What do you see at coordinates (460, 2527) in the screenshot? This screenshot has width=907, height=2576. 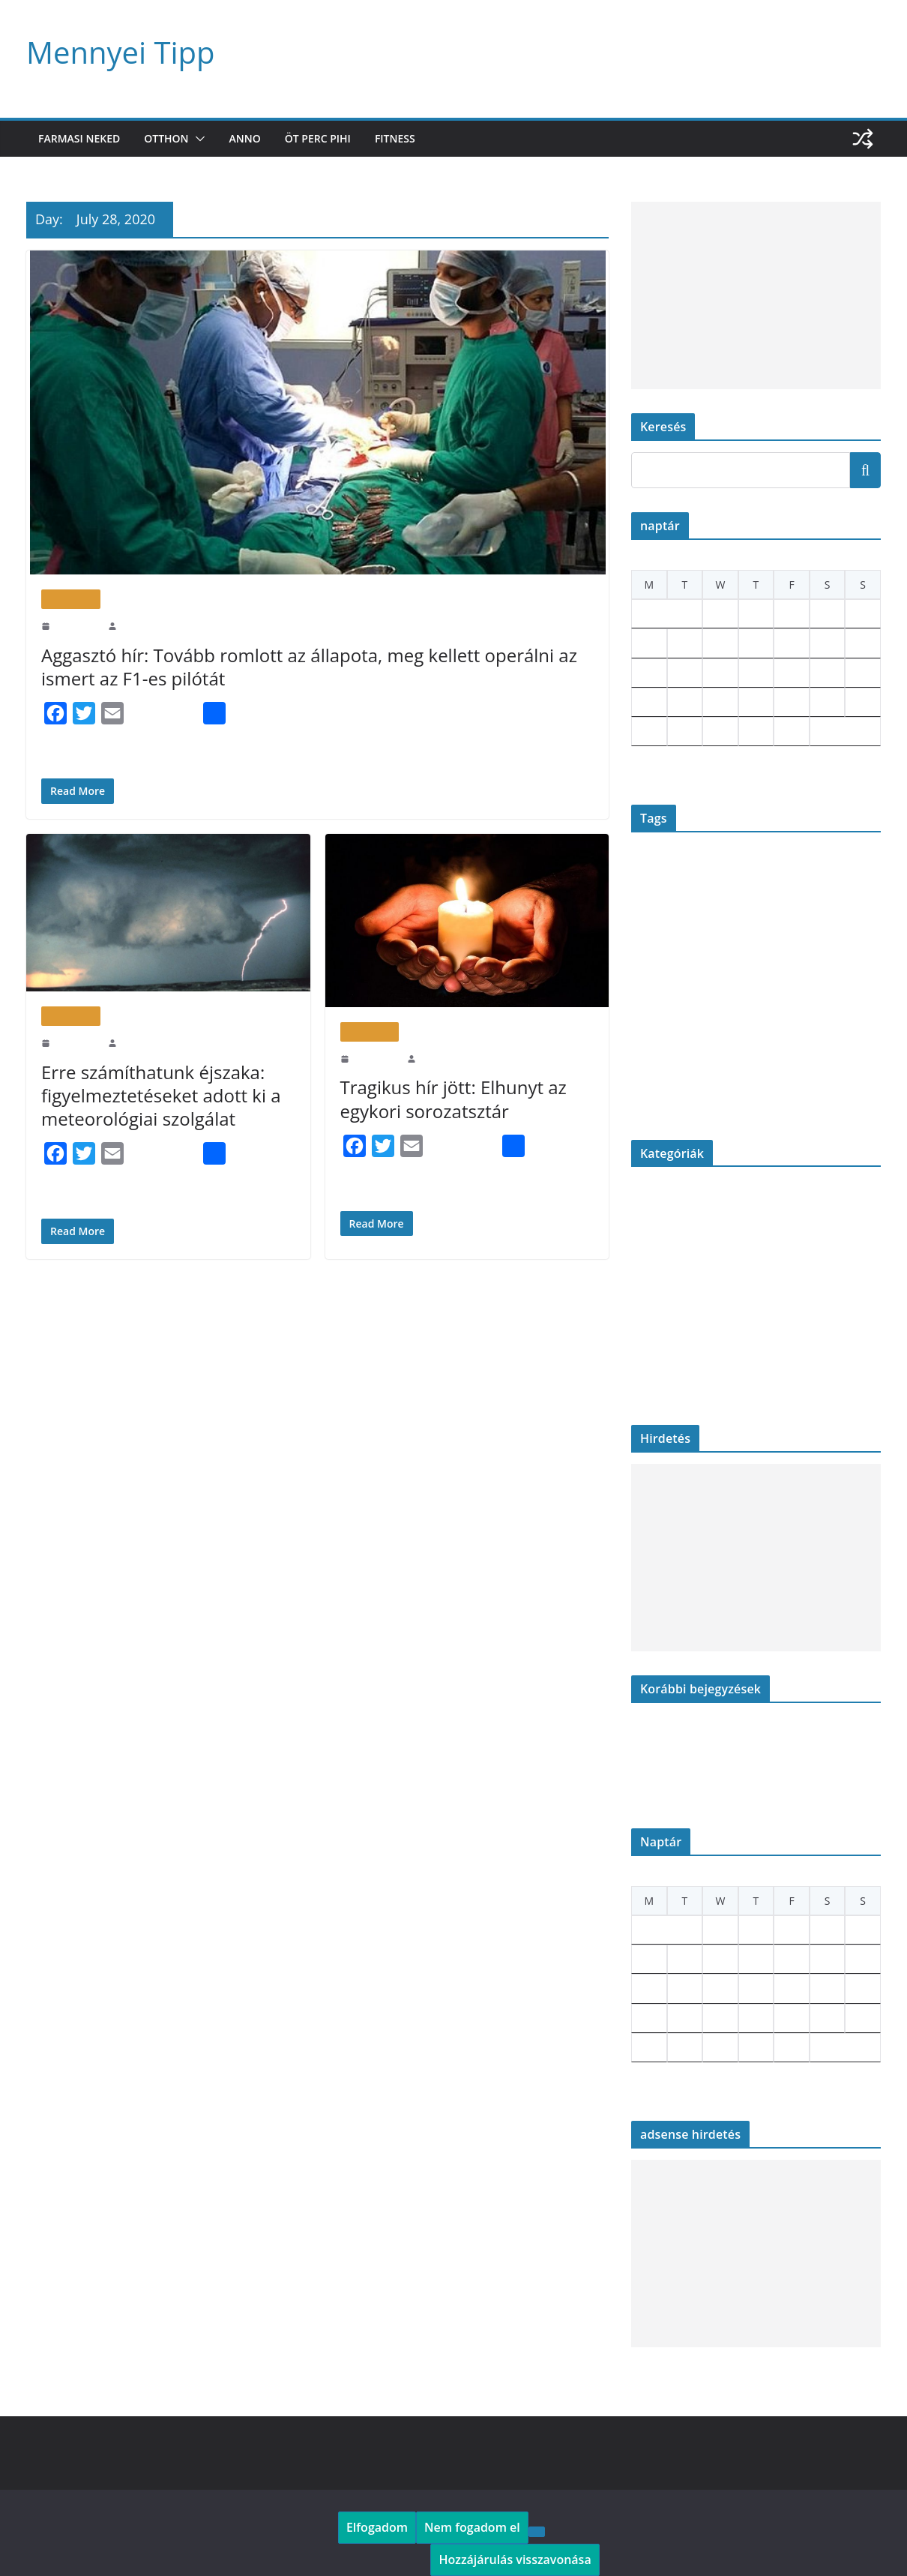 I see `Nem fogadom el` at bounding box center [460, 2527].